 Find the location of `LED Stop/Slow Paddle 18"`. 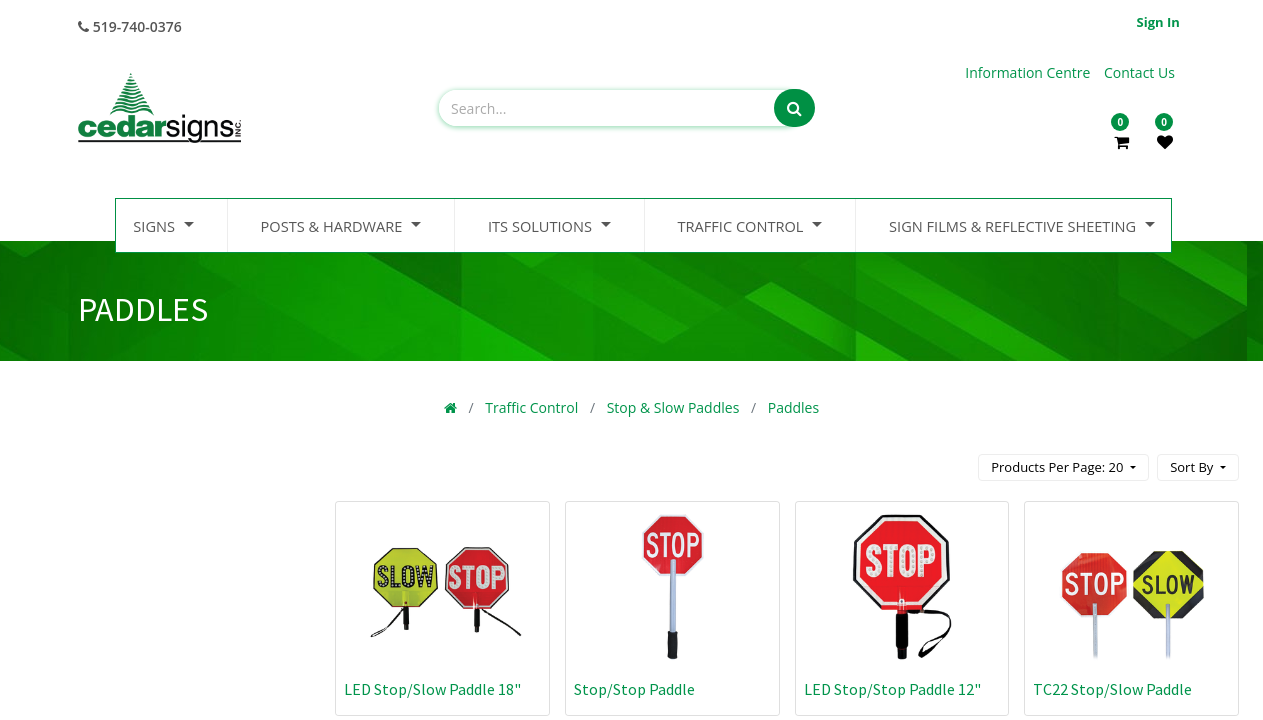

LED Stop/Slow Paddle 18" is located at coordinates (432, 689).